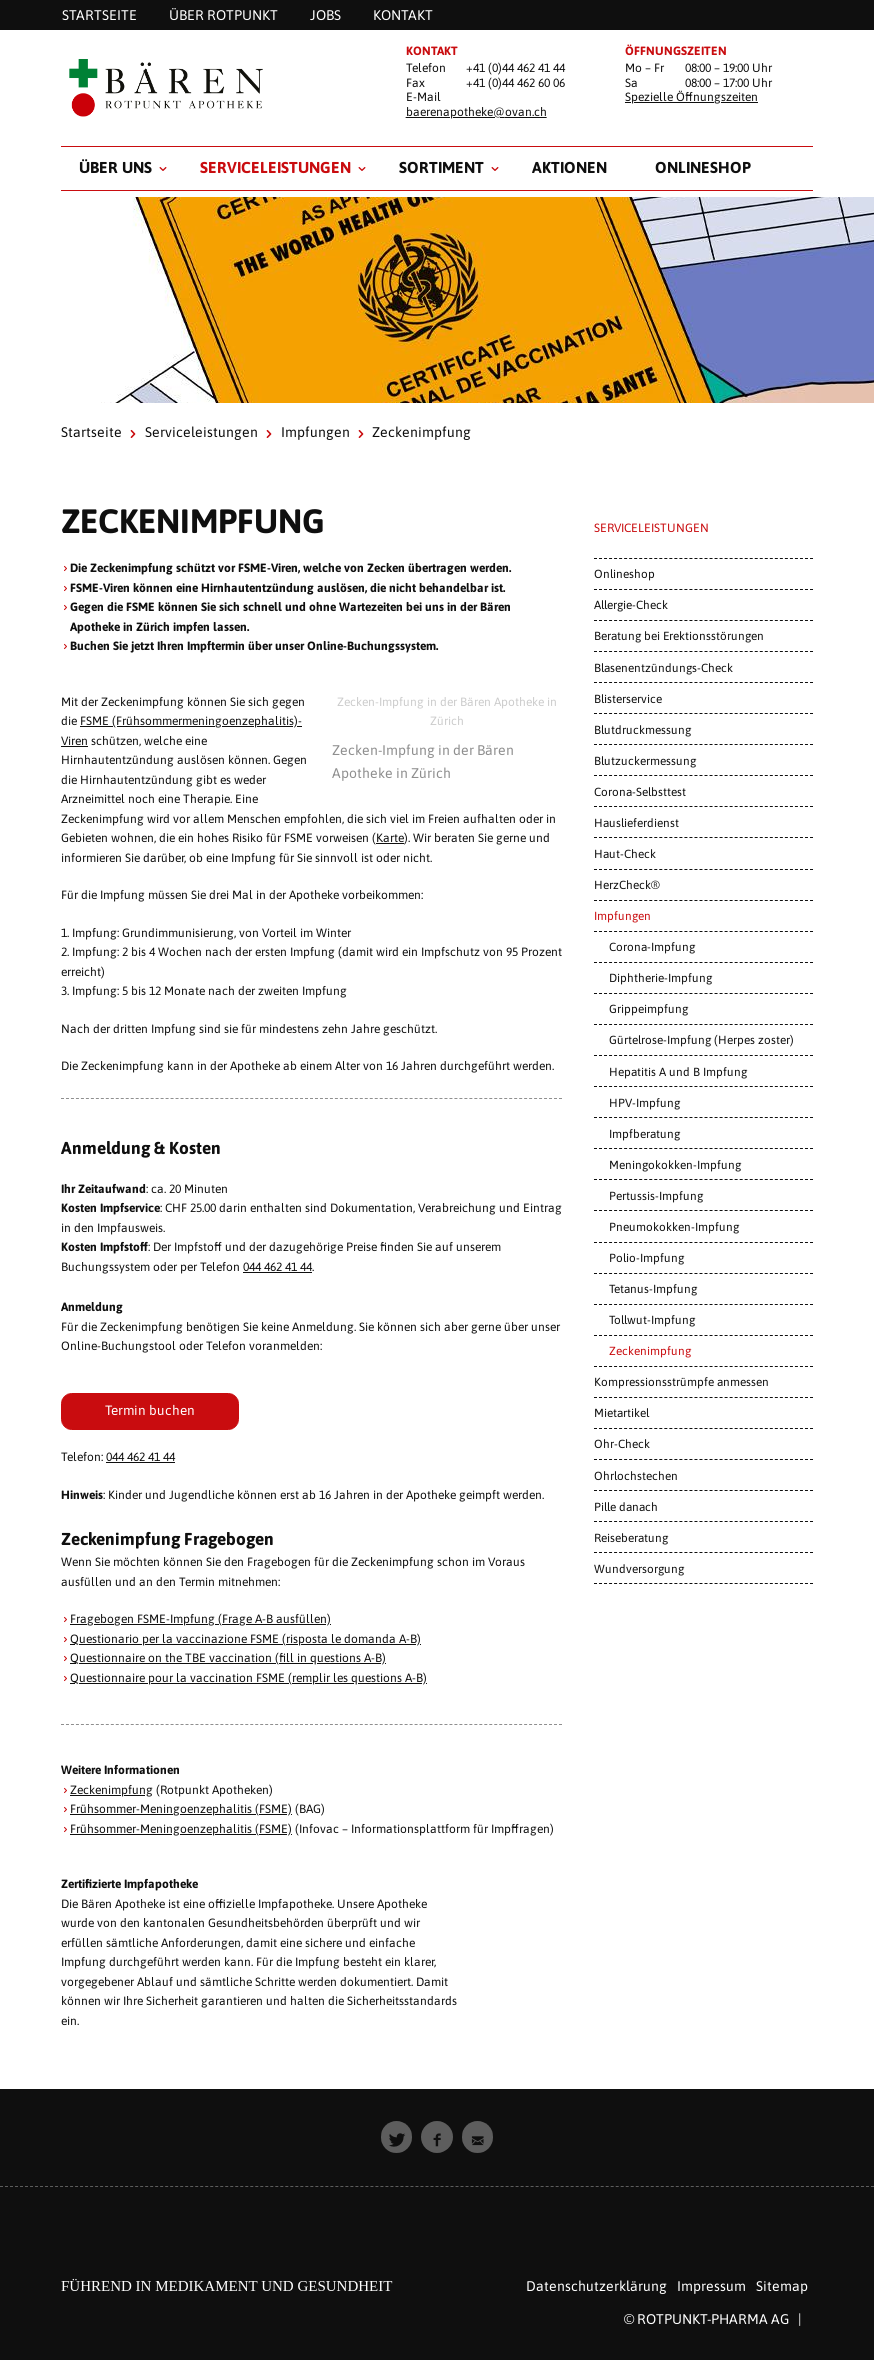  Describe the element at coordinates (476, 112) in the screenshot. I see `baerenapotheke@ovan.ch` at that location.